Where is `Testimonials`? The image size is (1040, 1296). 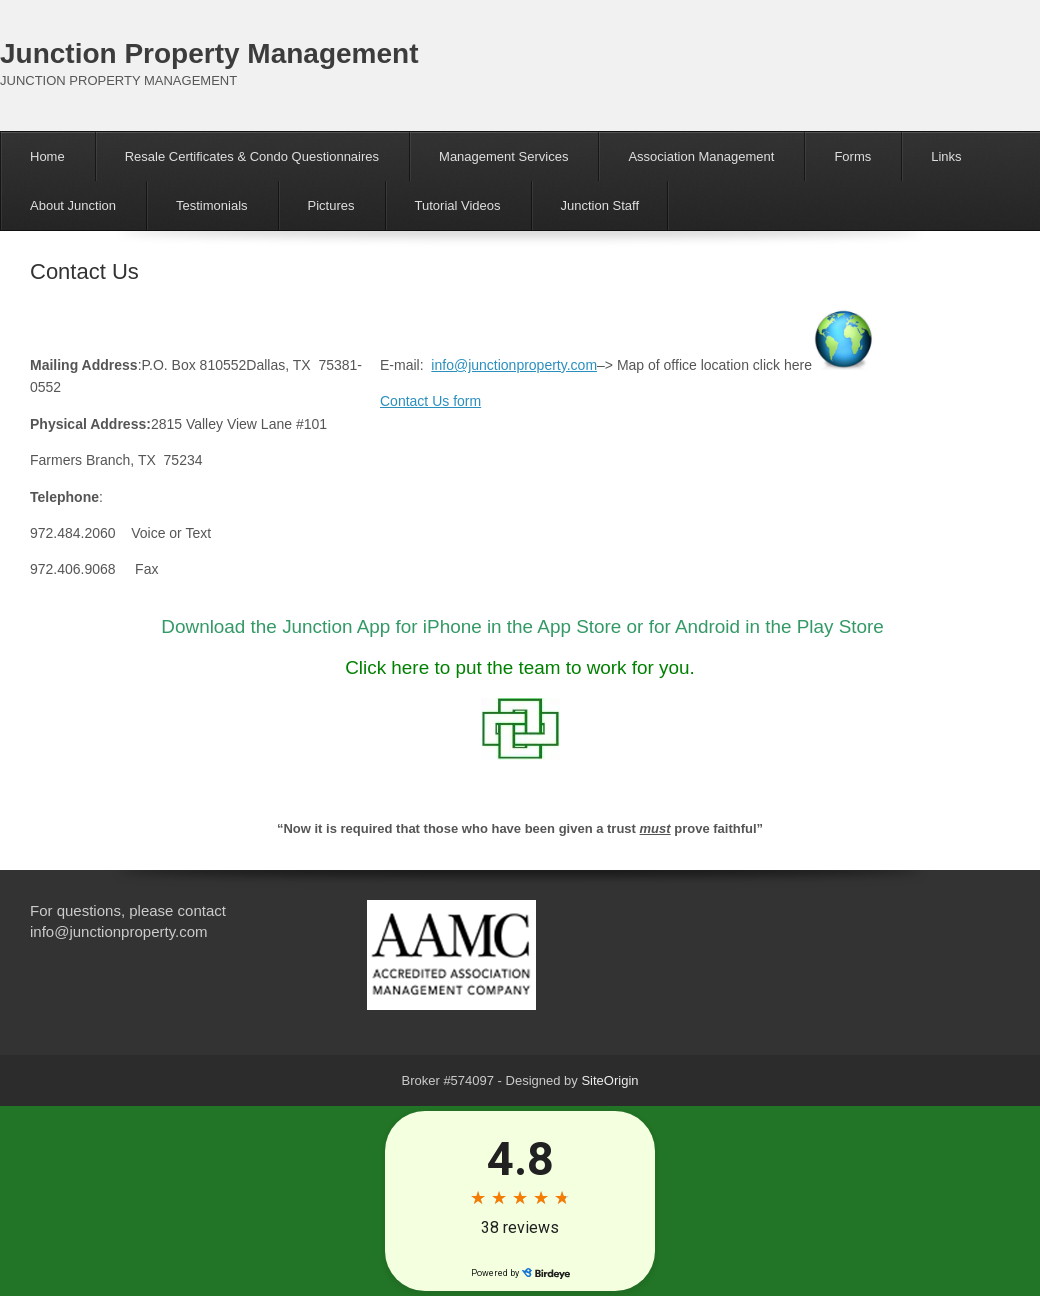
Testimonials is located at coordinates (212, 205).